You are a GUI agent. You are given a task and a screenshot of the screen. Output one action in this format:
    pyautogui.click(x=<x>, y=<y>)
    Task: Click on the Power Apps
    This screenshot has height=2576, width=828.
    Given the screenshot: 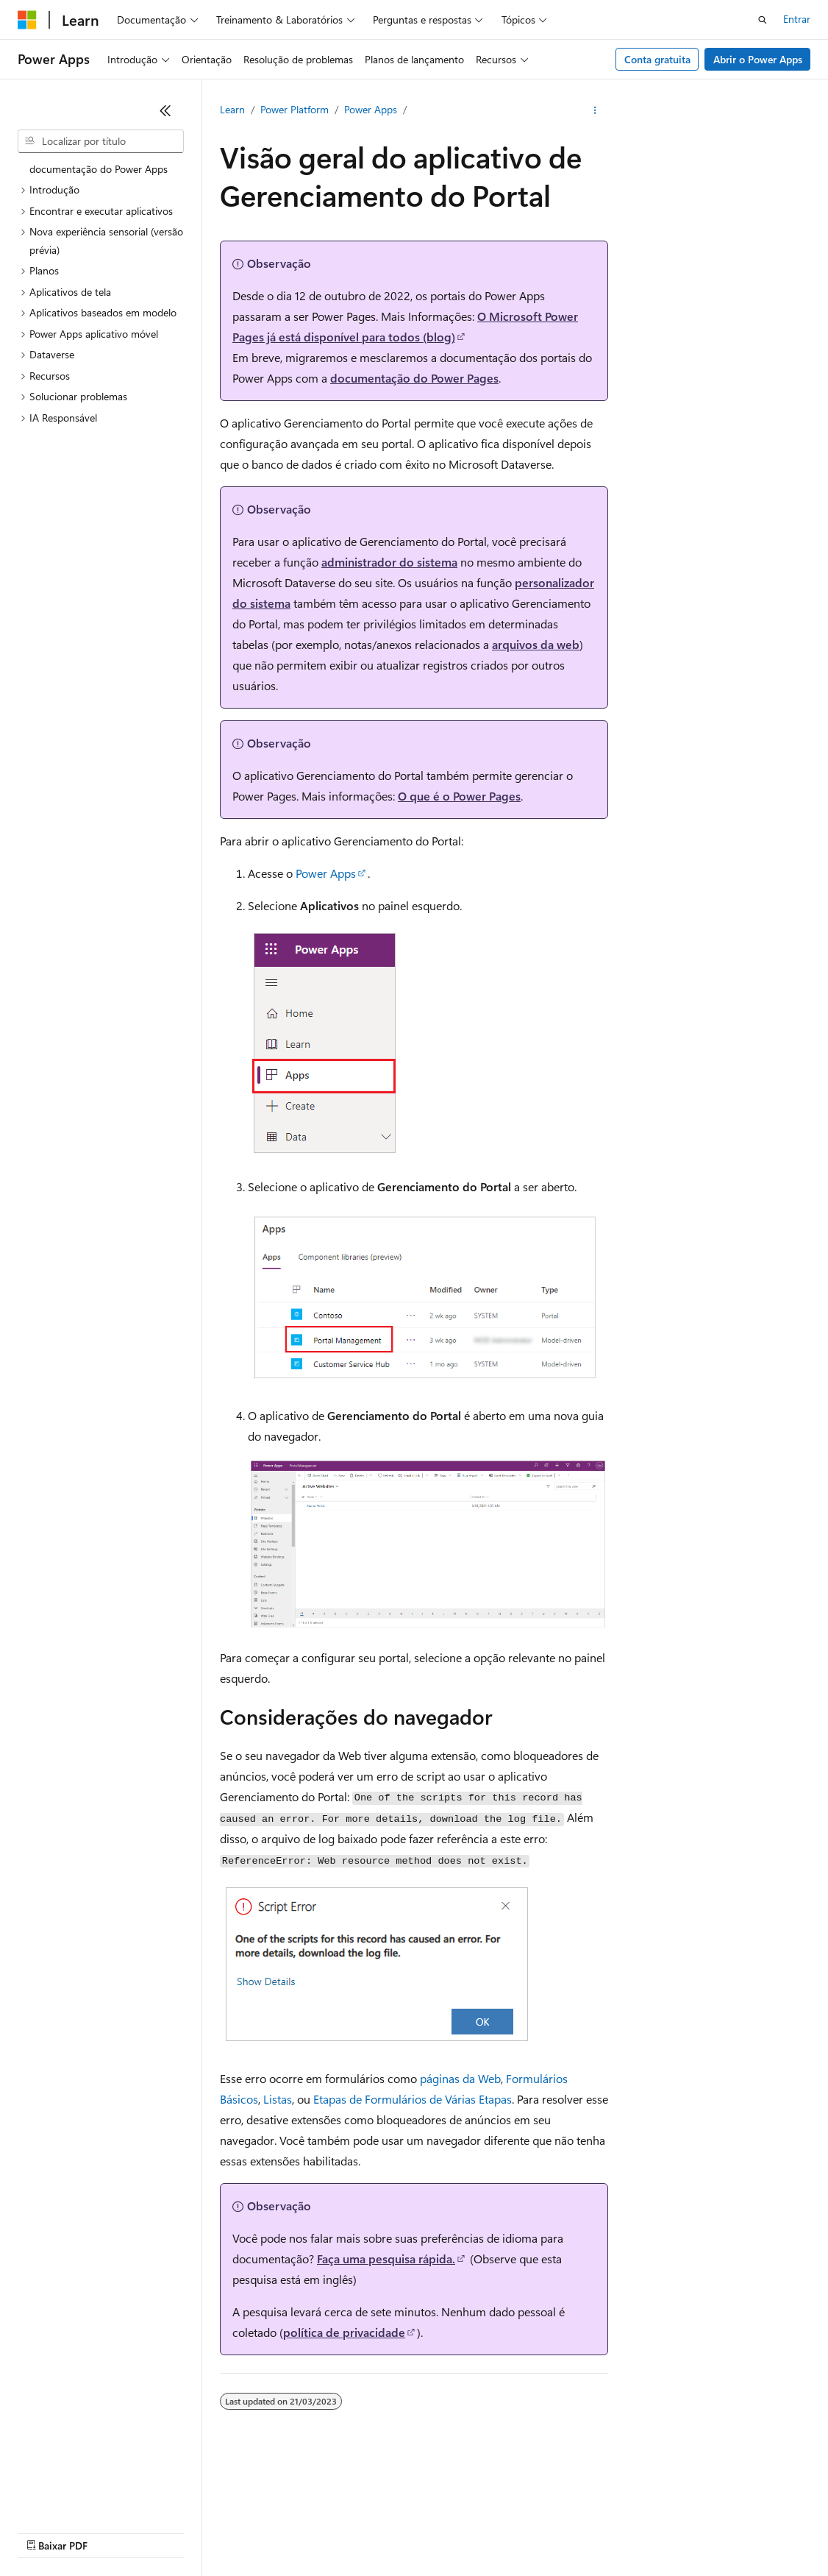 What is the action you would take?
    pyautogui.click(x=370, y=109)
    